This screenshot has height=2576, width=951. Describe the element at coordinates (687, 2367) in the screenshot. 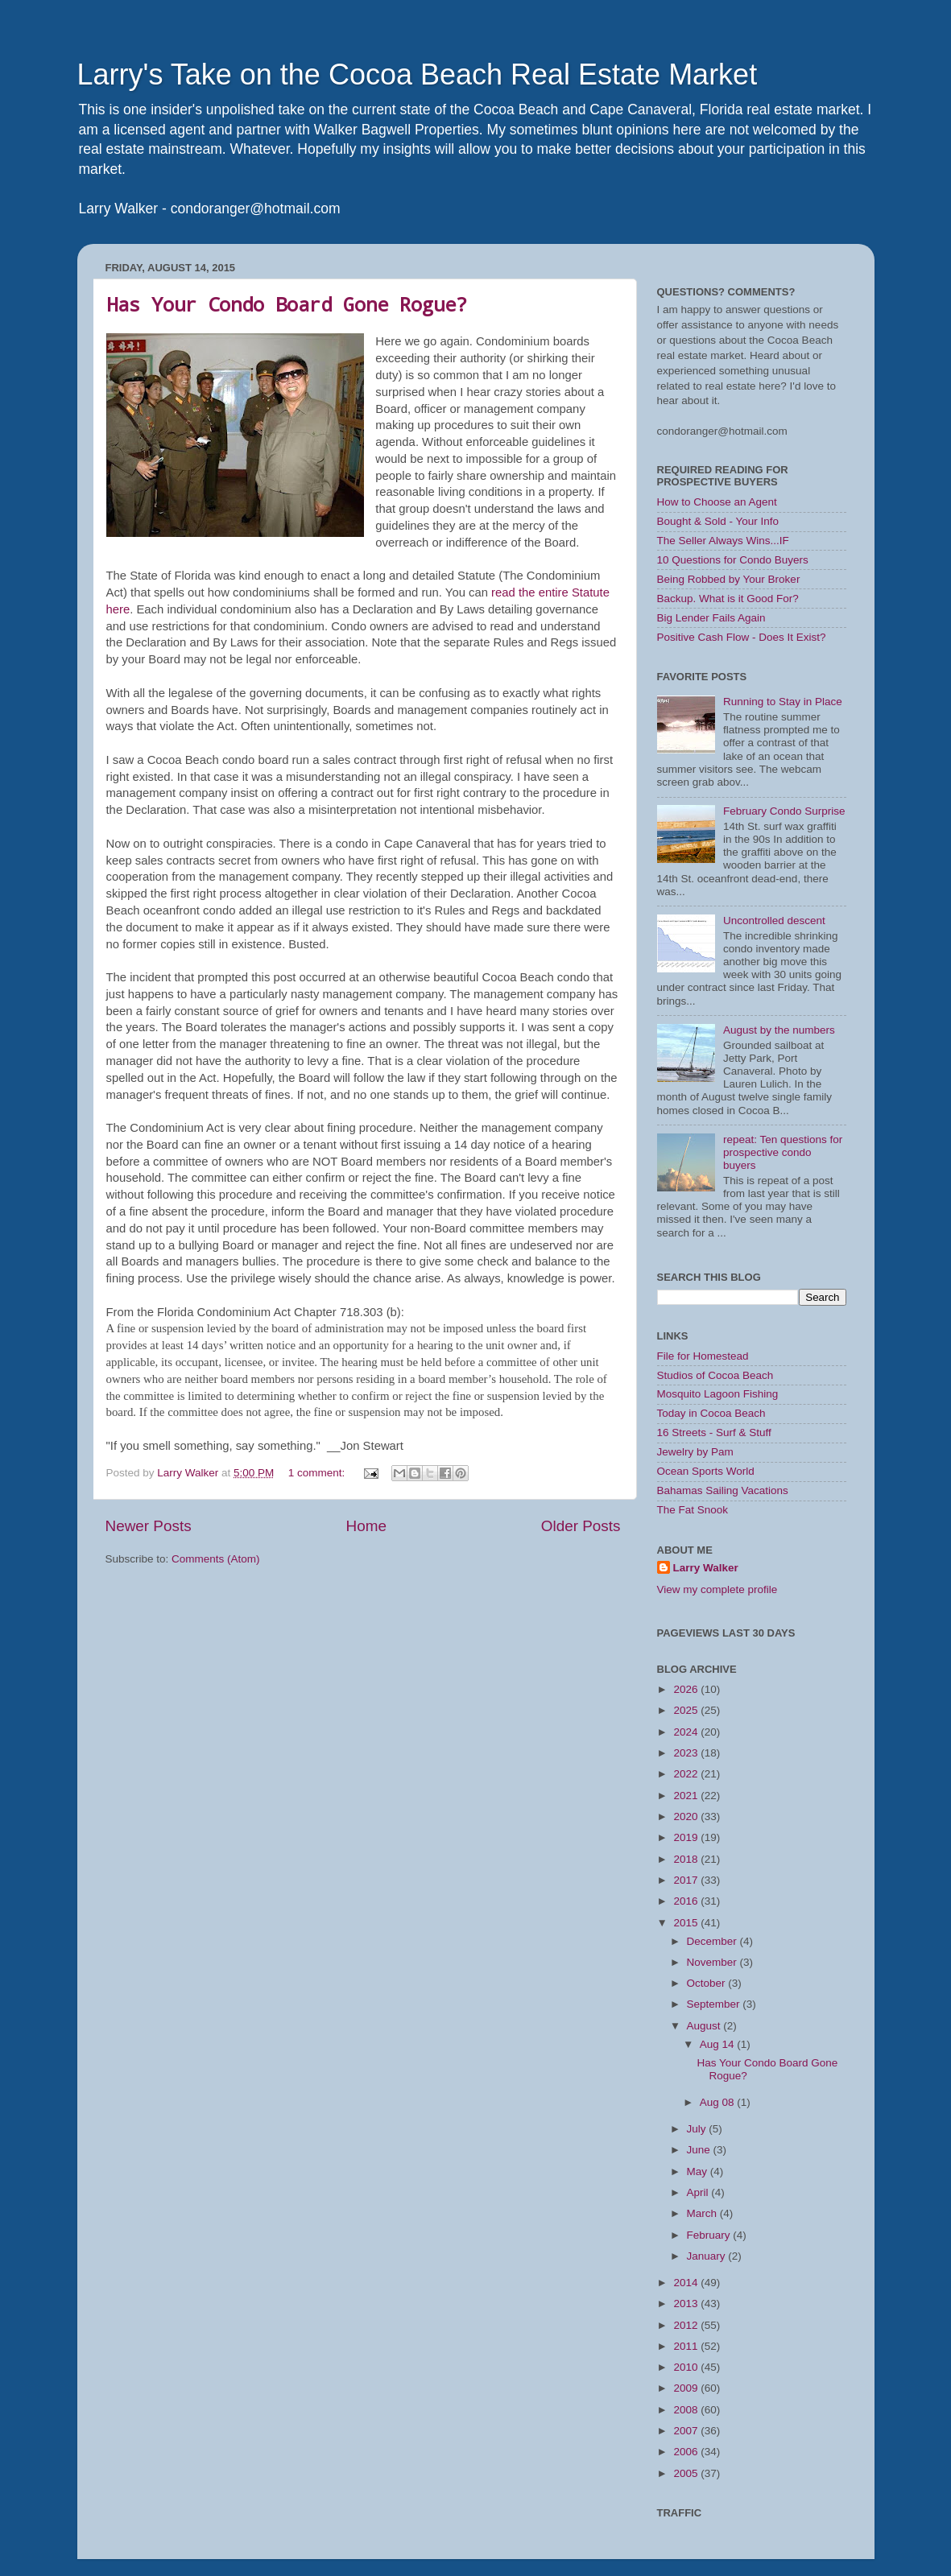

I see `2010` at that location.